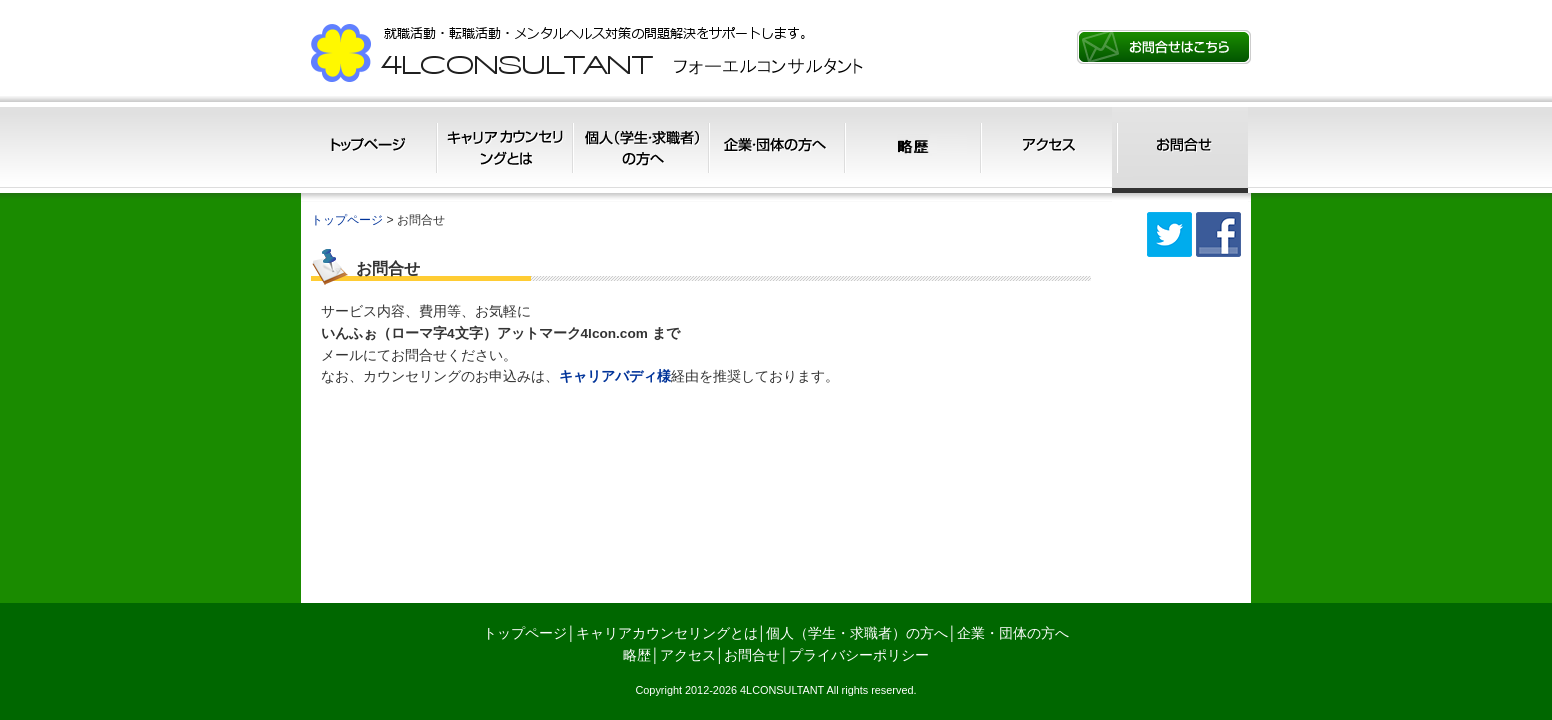 Image resolution: width=1552 pixels, height=720 pixels. What do you see at coordinates (615, 376) in the screenshot?
I see `キャリアバディ様` at bounding box center [615, 376].